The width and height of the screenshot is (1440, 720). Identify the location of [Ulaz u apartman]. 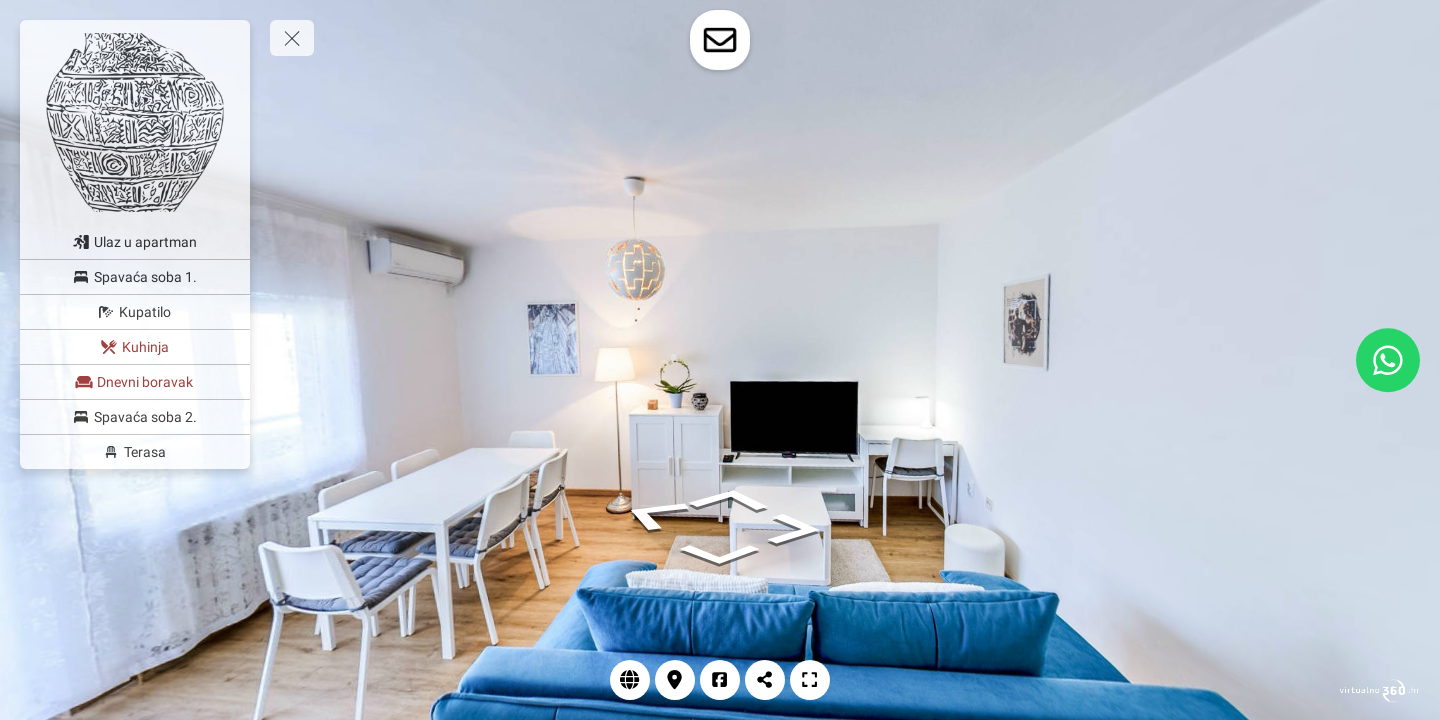
(135, 242).